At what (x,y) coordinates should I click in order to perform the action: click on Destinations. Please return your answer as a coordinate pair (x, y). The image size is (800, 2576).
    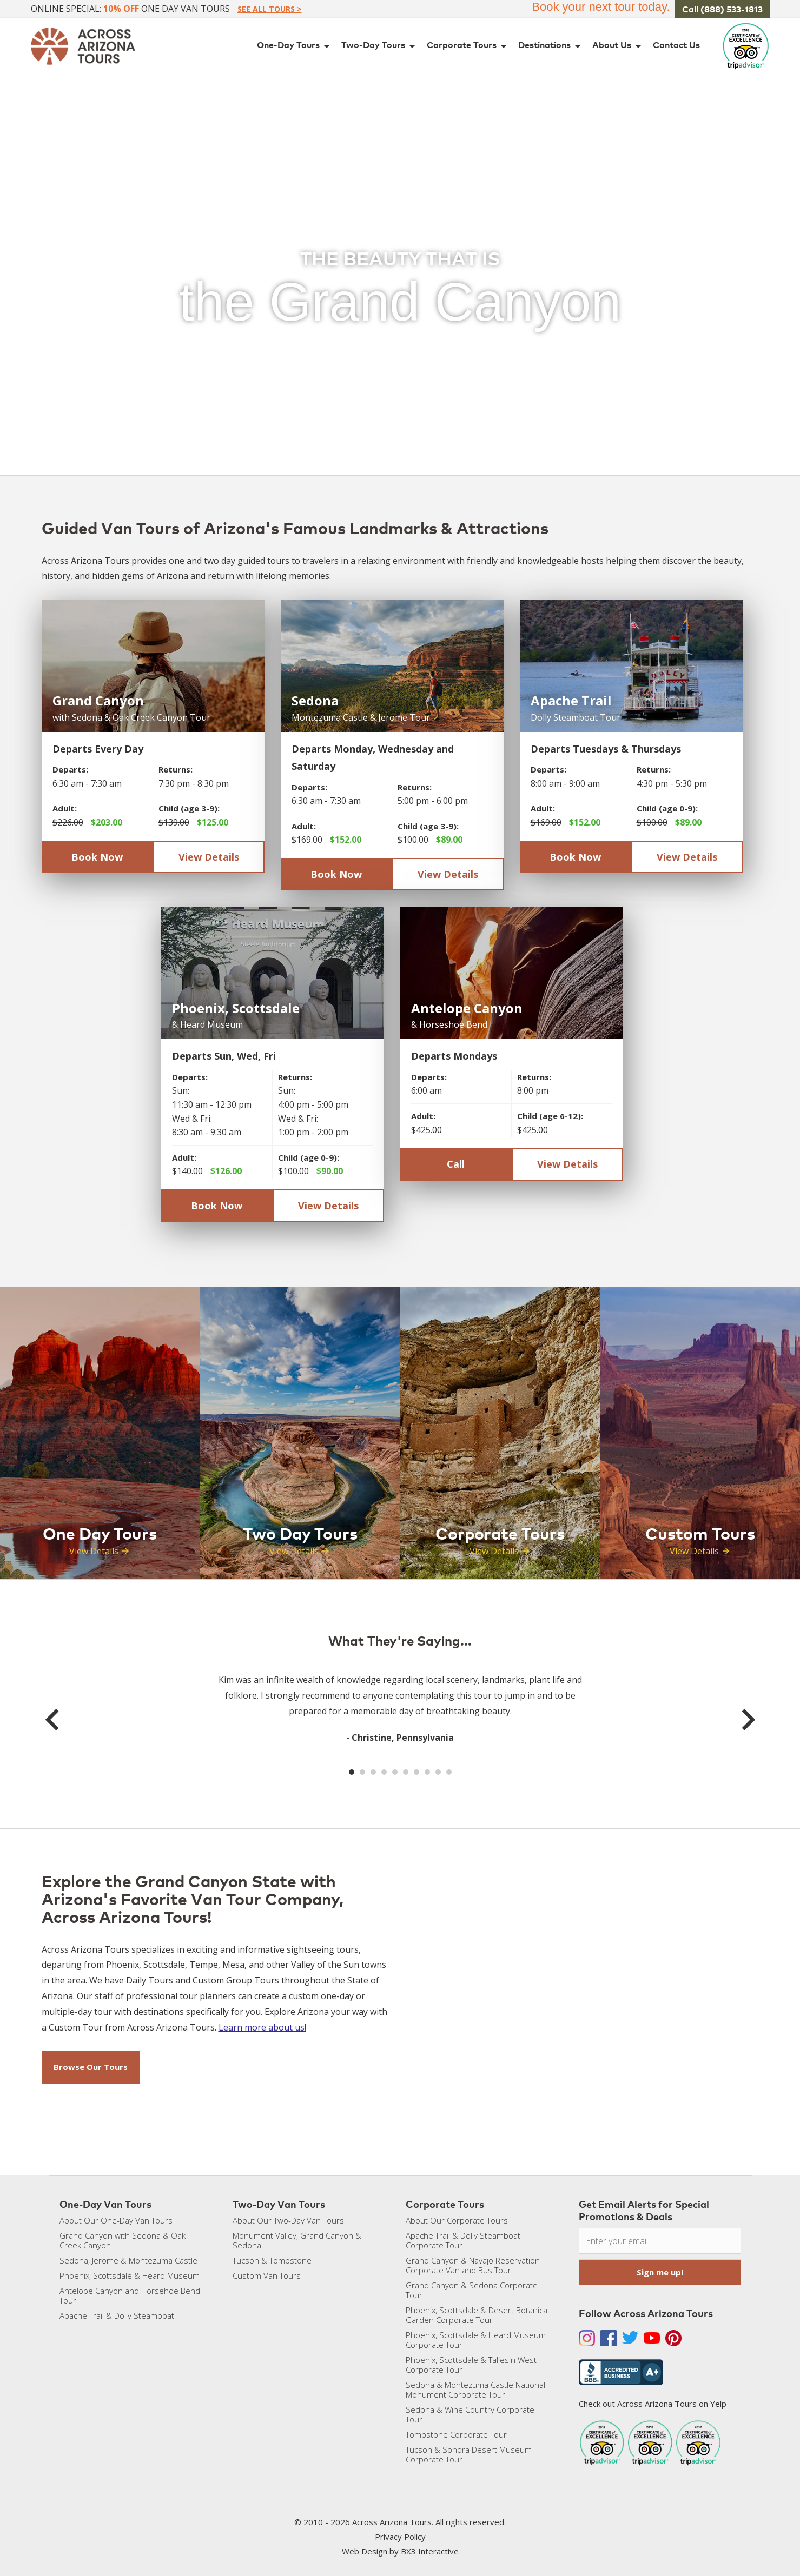
    Looking at the image, I should click on (551, 46).